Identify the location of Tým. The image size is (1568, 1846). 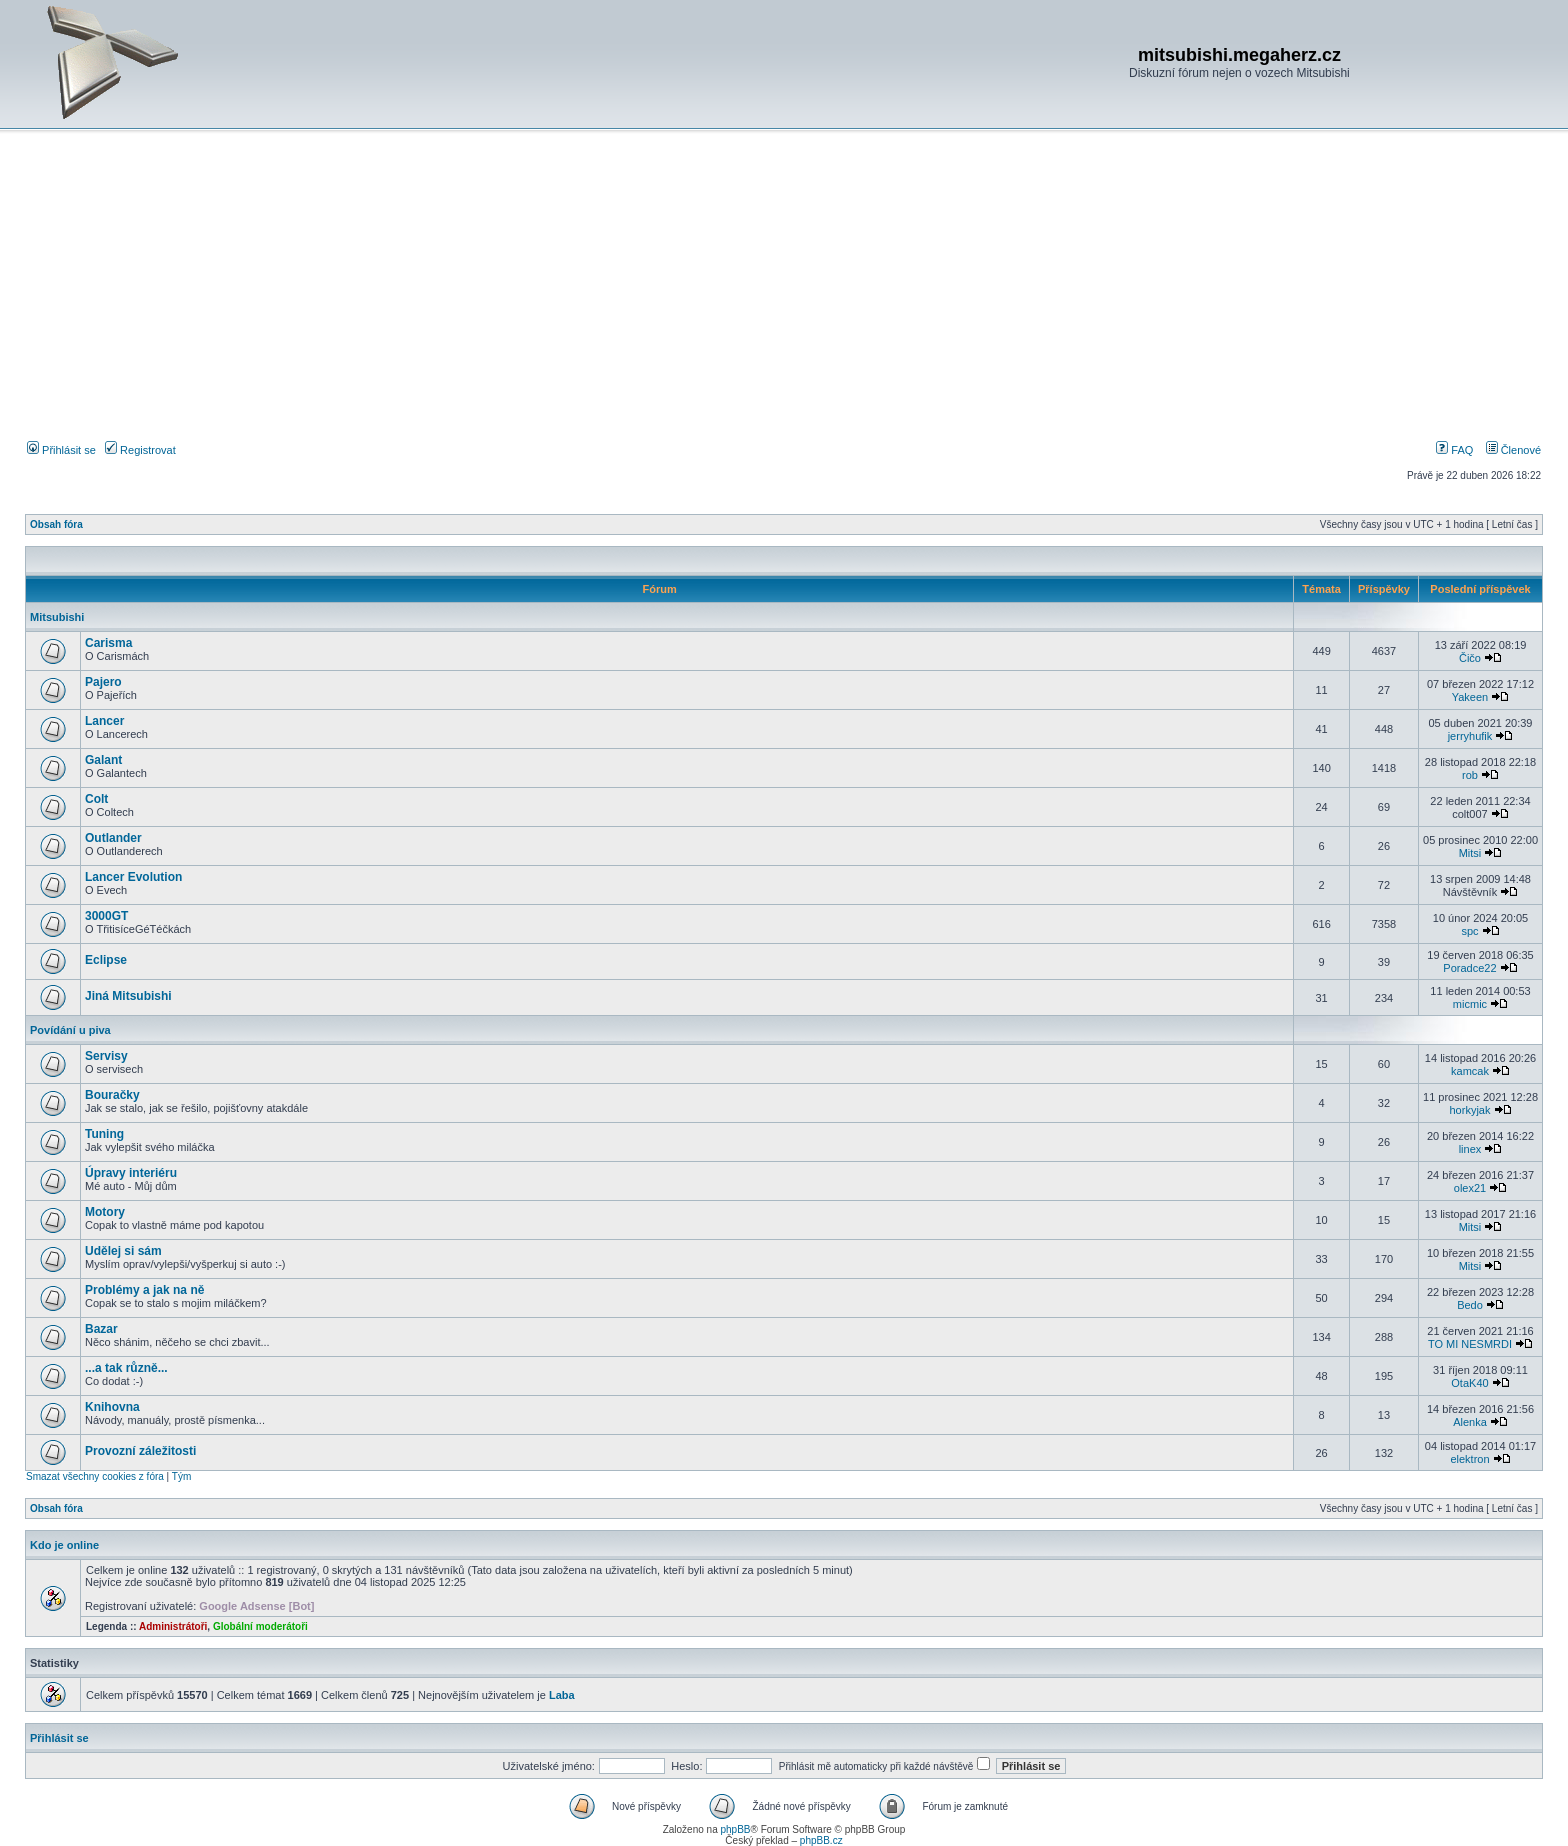
(181, 1476).